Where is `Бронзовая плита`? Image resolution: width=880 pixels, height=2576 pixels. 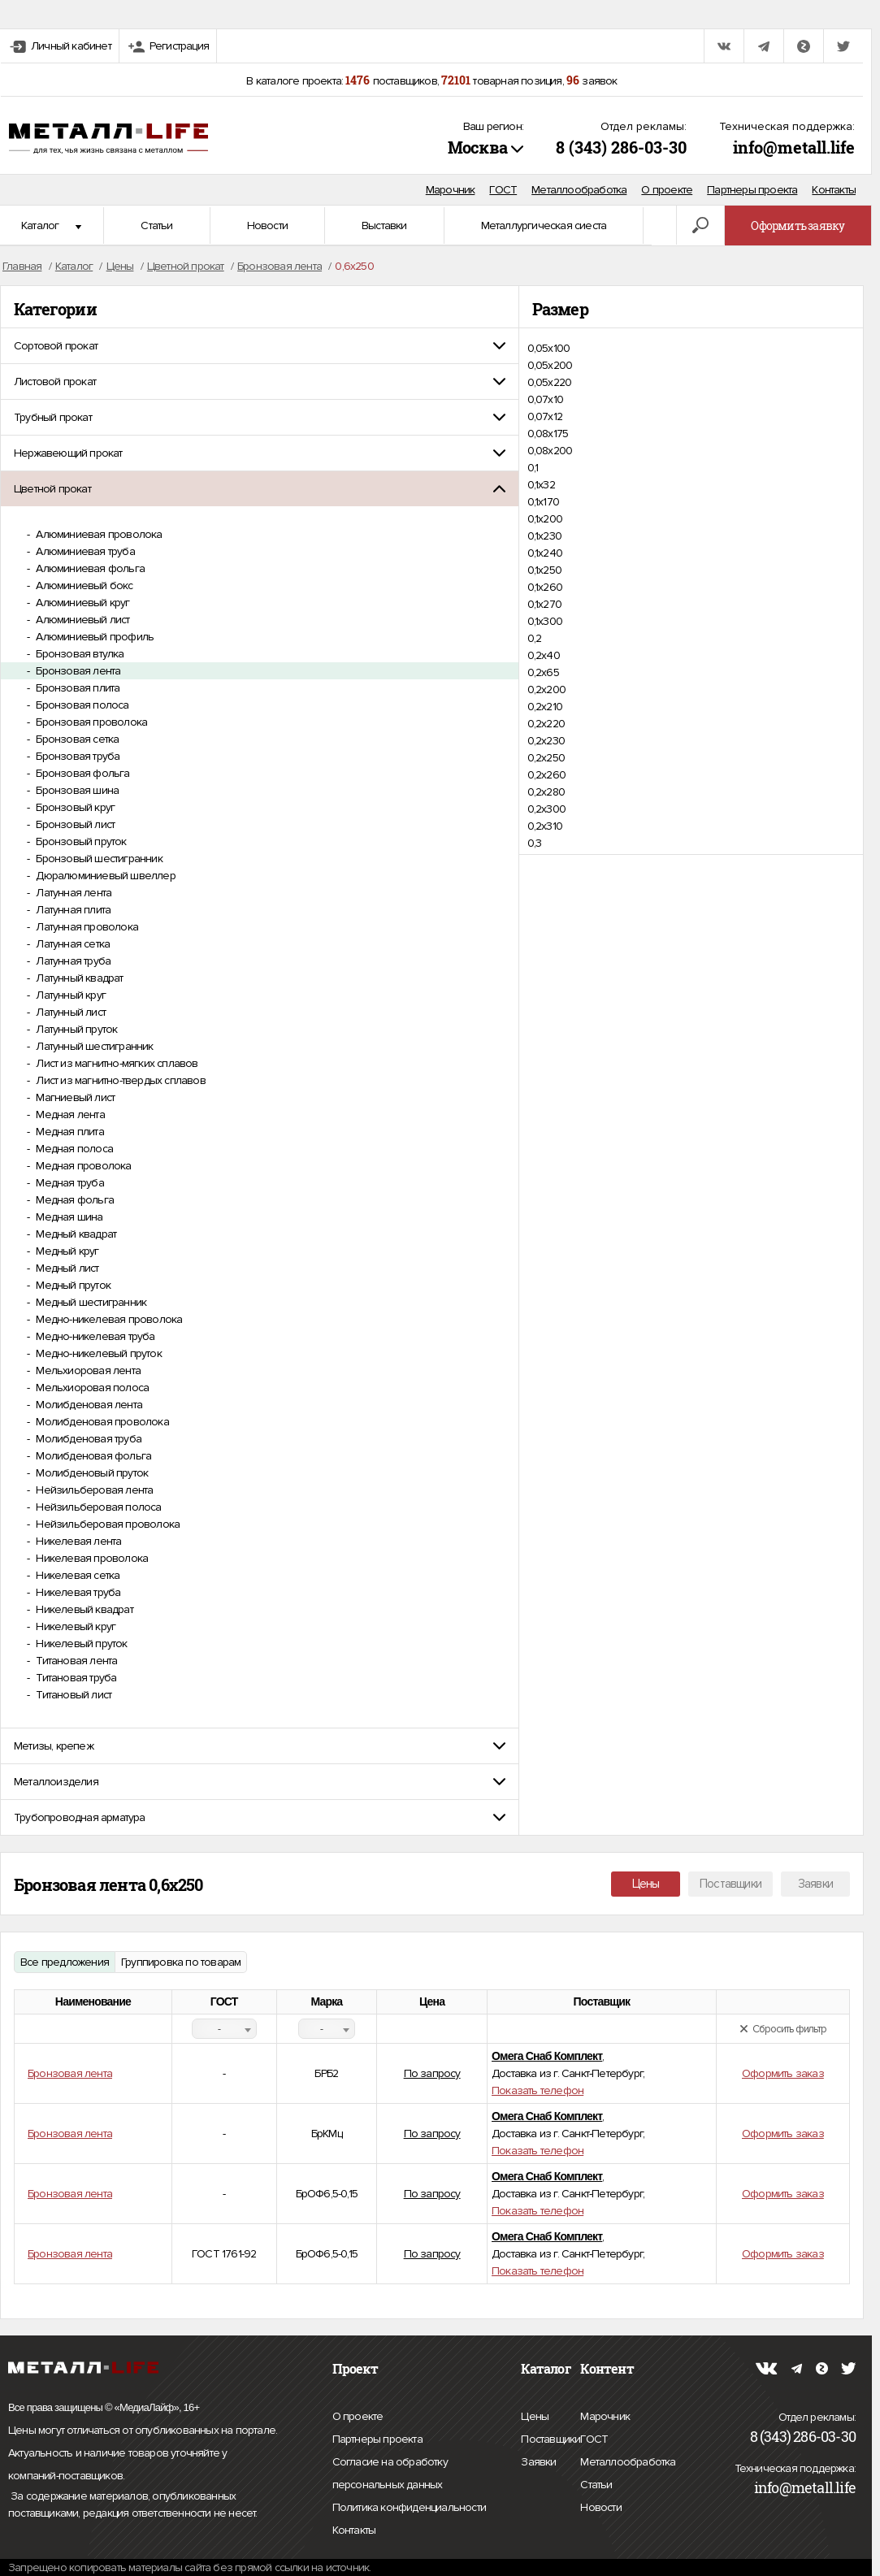
Бронзовая плита is located at coordinates (76, 688).